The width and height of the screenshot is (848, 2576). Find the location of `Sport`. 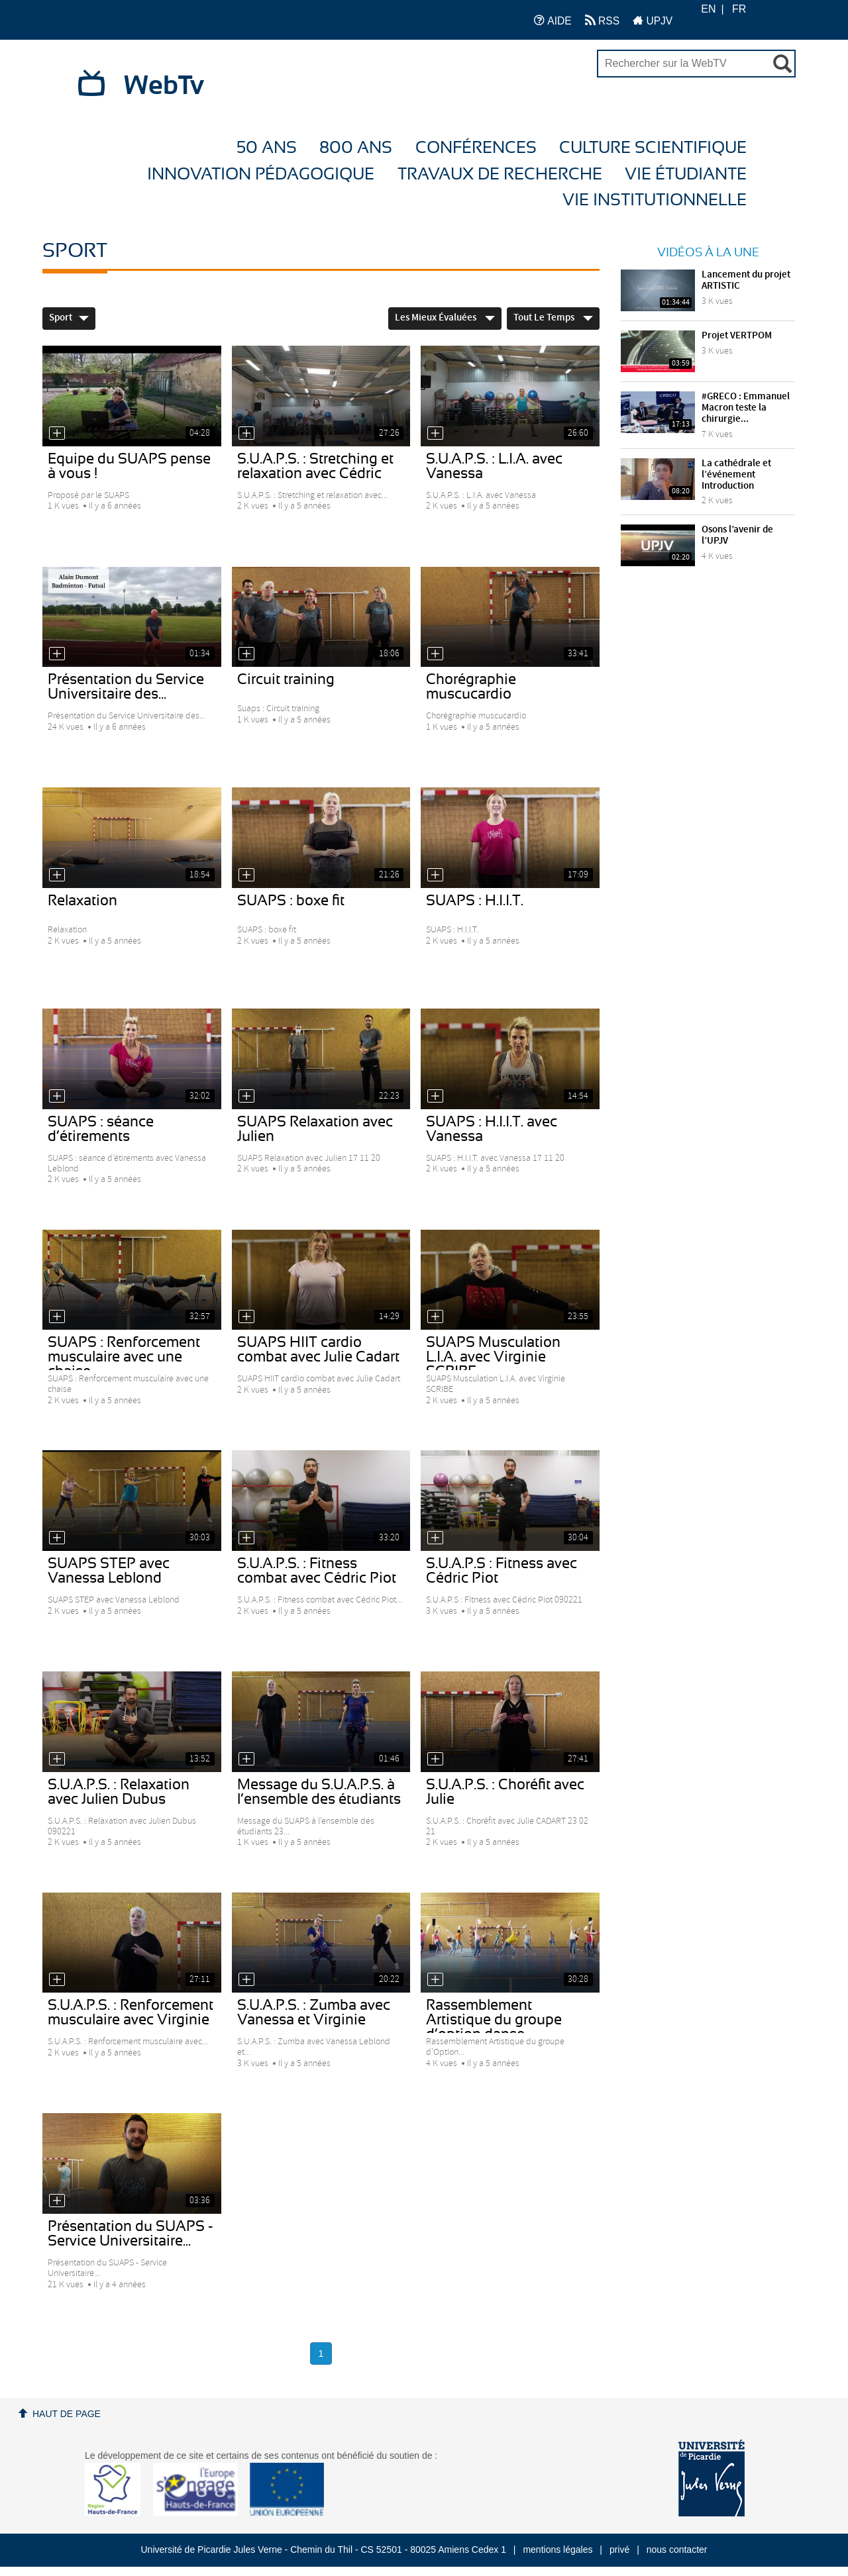

Sport is located at coordinates (69, 317).